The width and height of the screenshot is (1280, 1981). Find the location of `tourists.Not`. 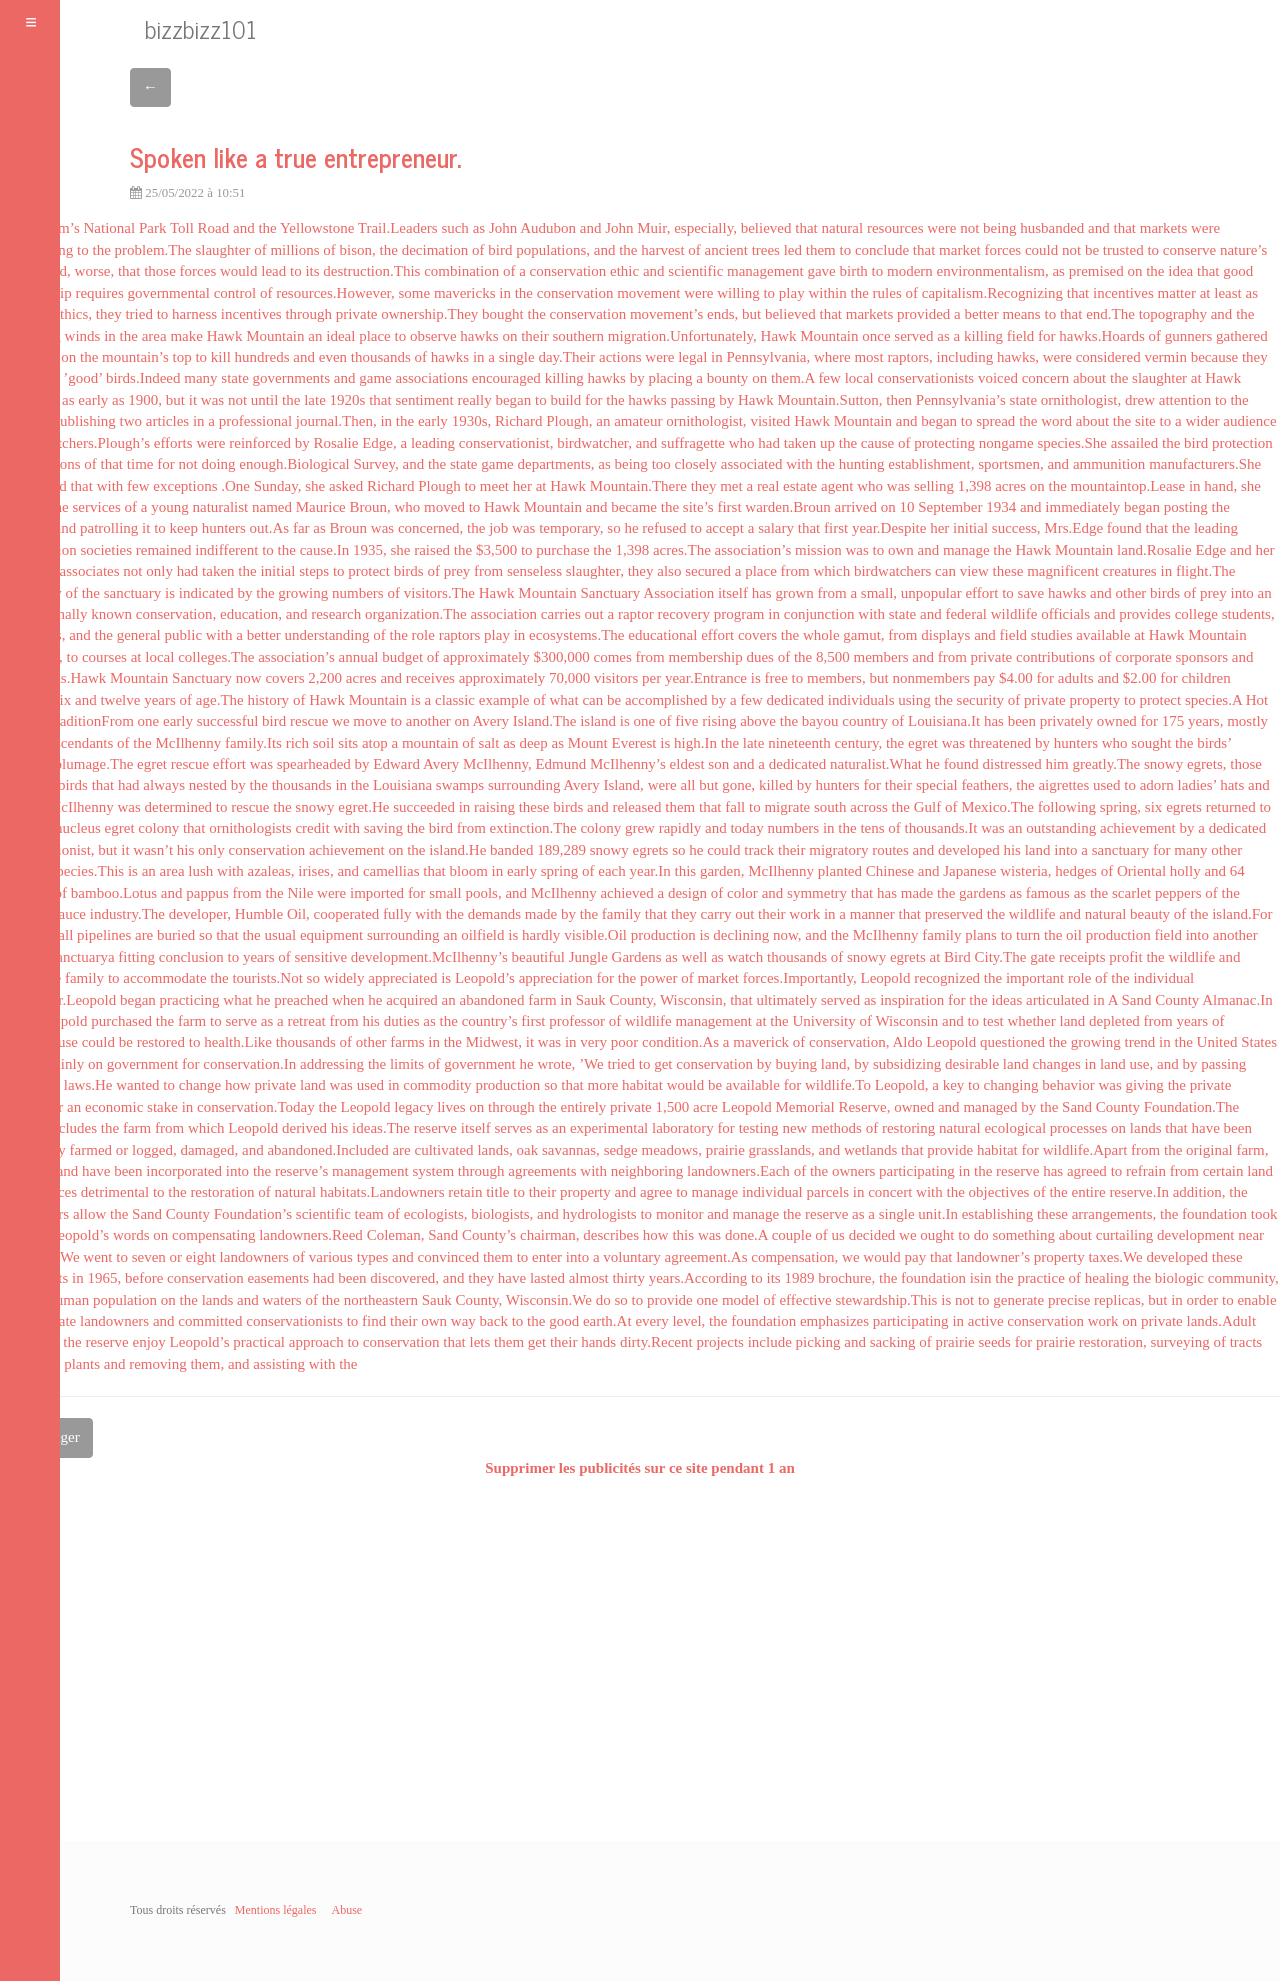

tourists.Not is located at coordinates (267, 978).